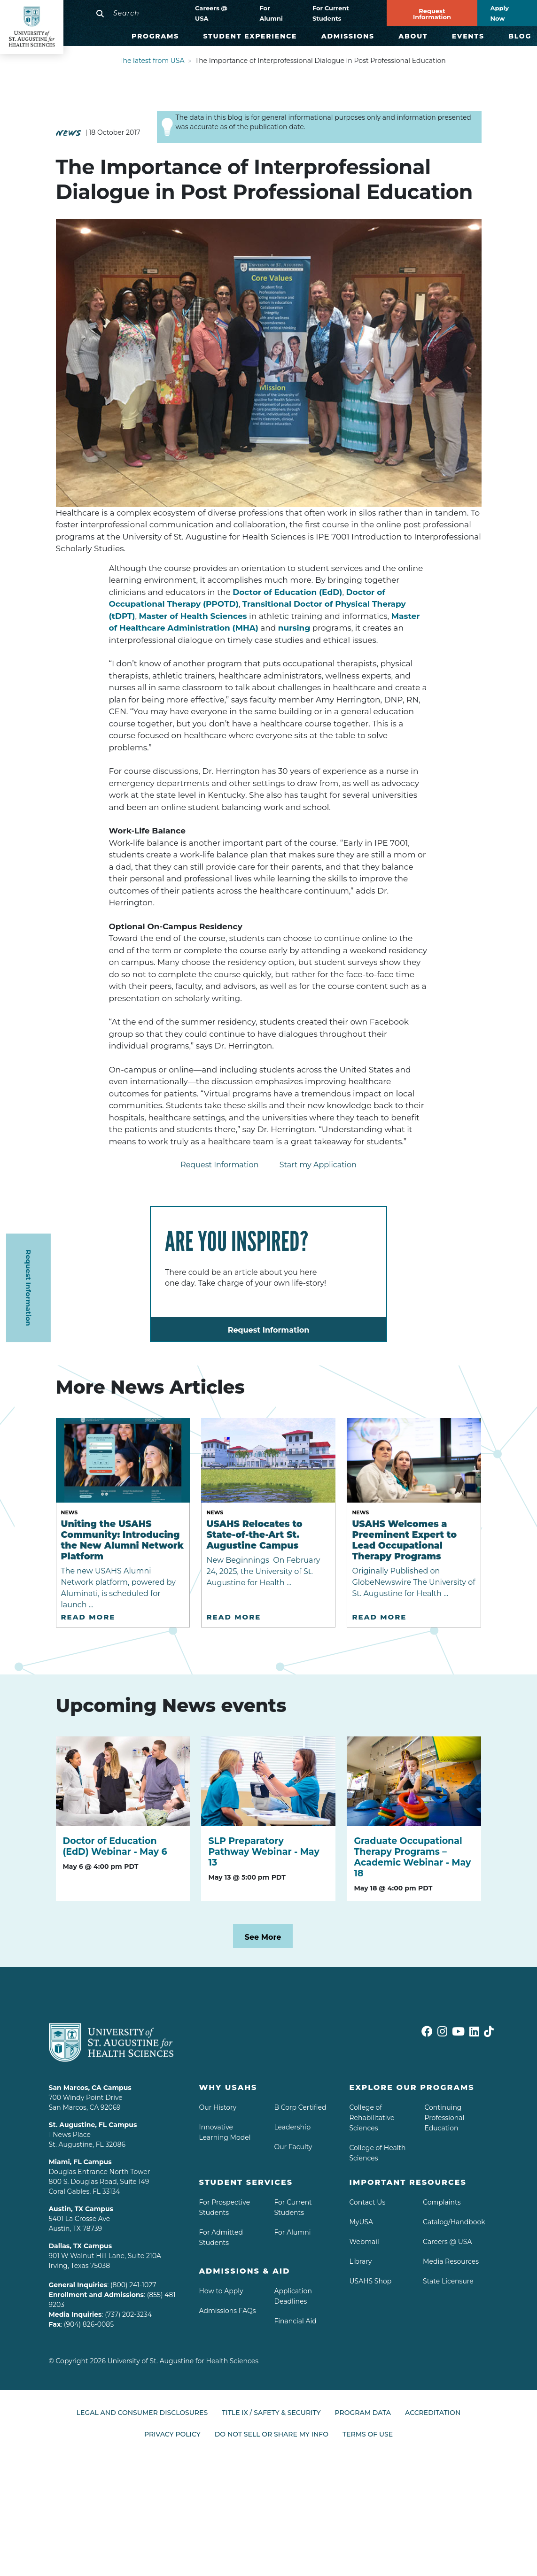 Image resolution: width=537 pixels, height=2576 pixels. What do you see at coordinates (270, 13) in the screenshot?
I see `For Alumni` at bounding box center [270, 13].